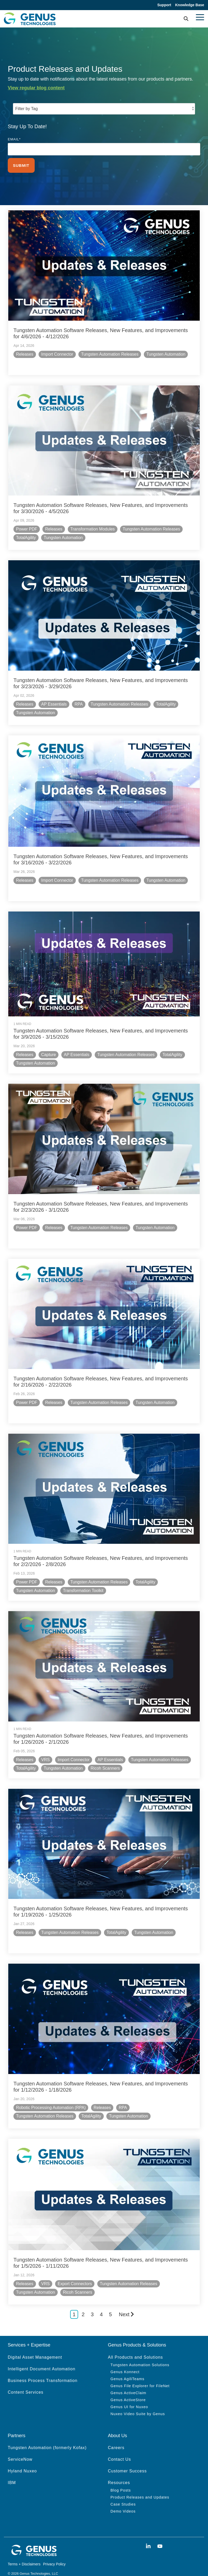  I want to click on Customer Success [menuitem], so click(127, 2461).